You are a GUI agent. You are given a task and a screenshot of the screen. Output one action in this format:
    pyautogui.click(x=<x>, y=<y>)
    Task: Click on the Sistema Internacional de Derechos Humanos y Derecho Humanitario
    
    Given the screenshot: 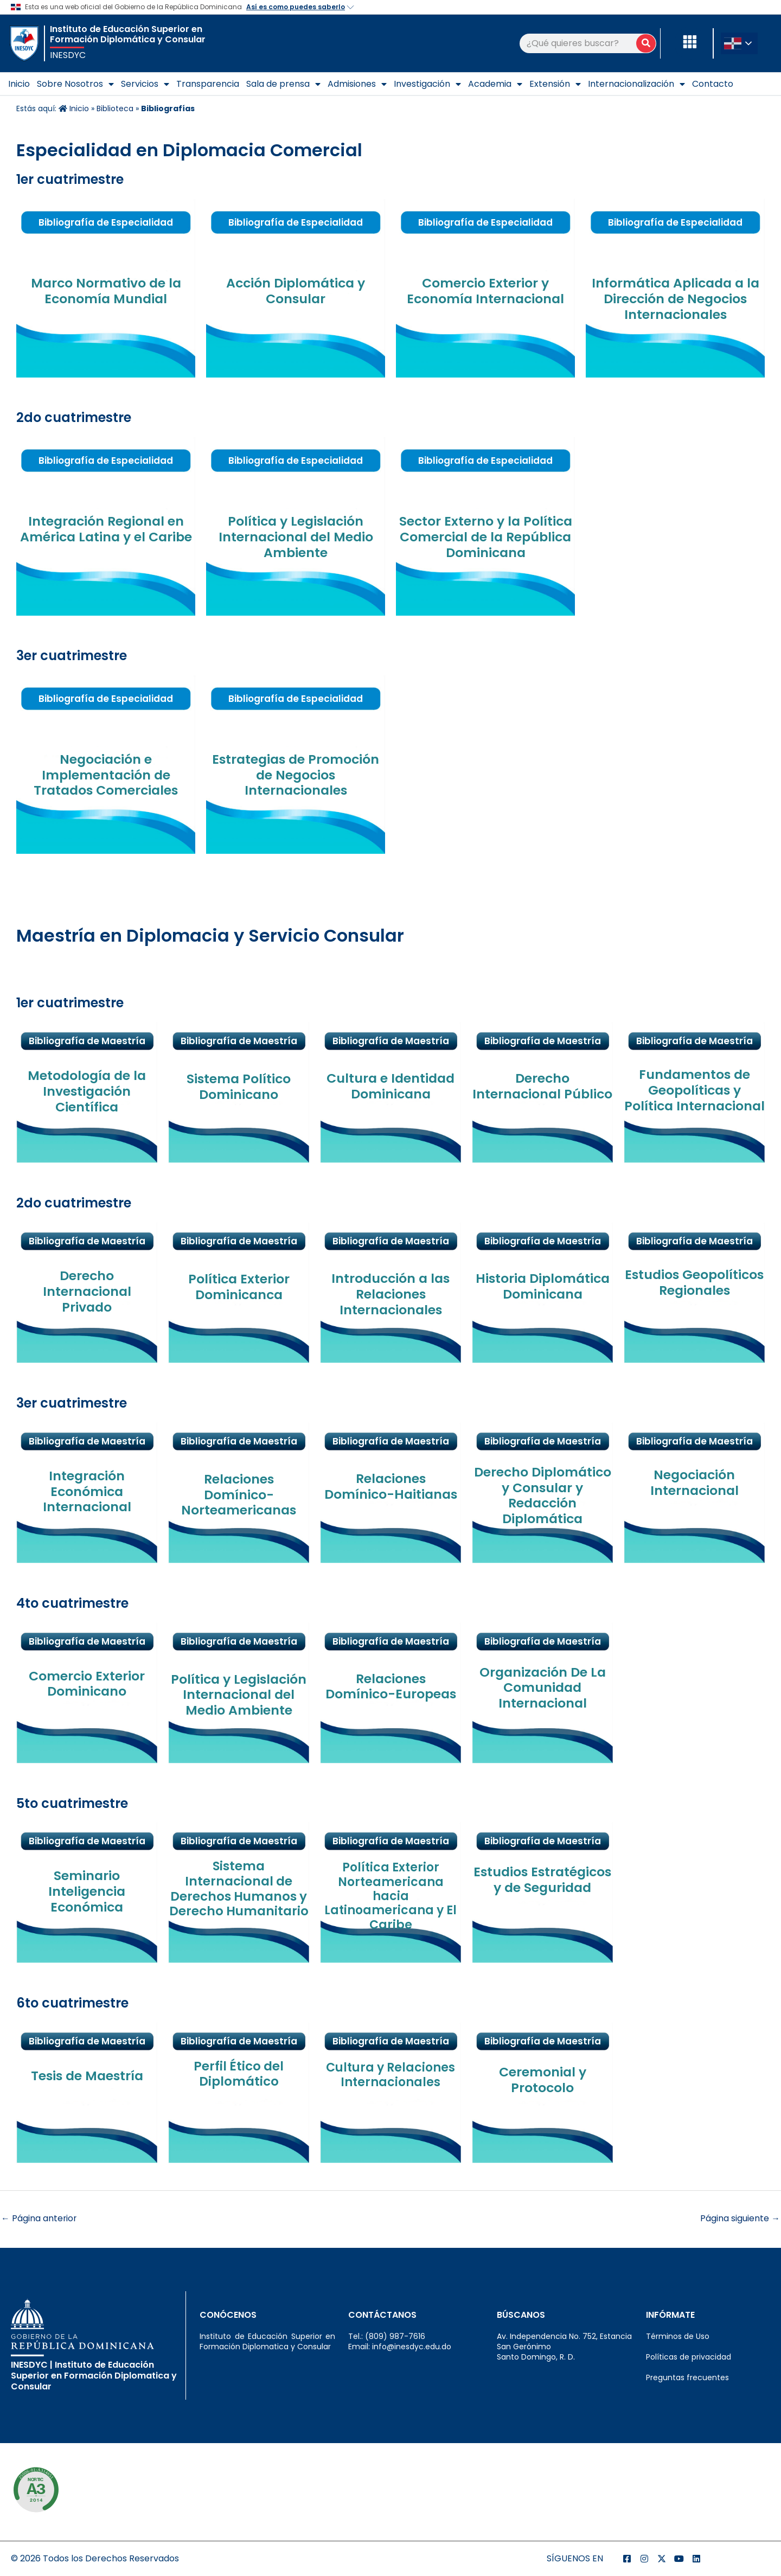 What is the action you would take?
    pyautogui.click(x=239, y=1888)
    